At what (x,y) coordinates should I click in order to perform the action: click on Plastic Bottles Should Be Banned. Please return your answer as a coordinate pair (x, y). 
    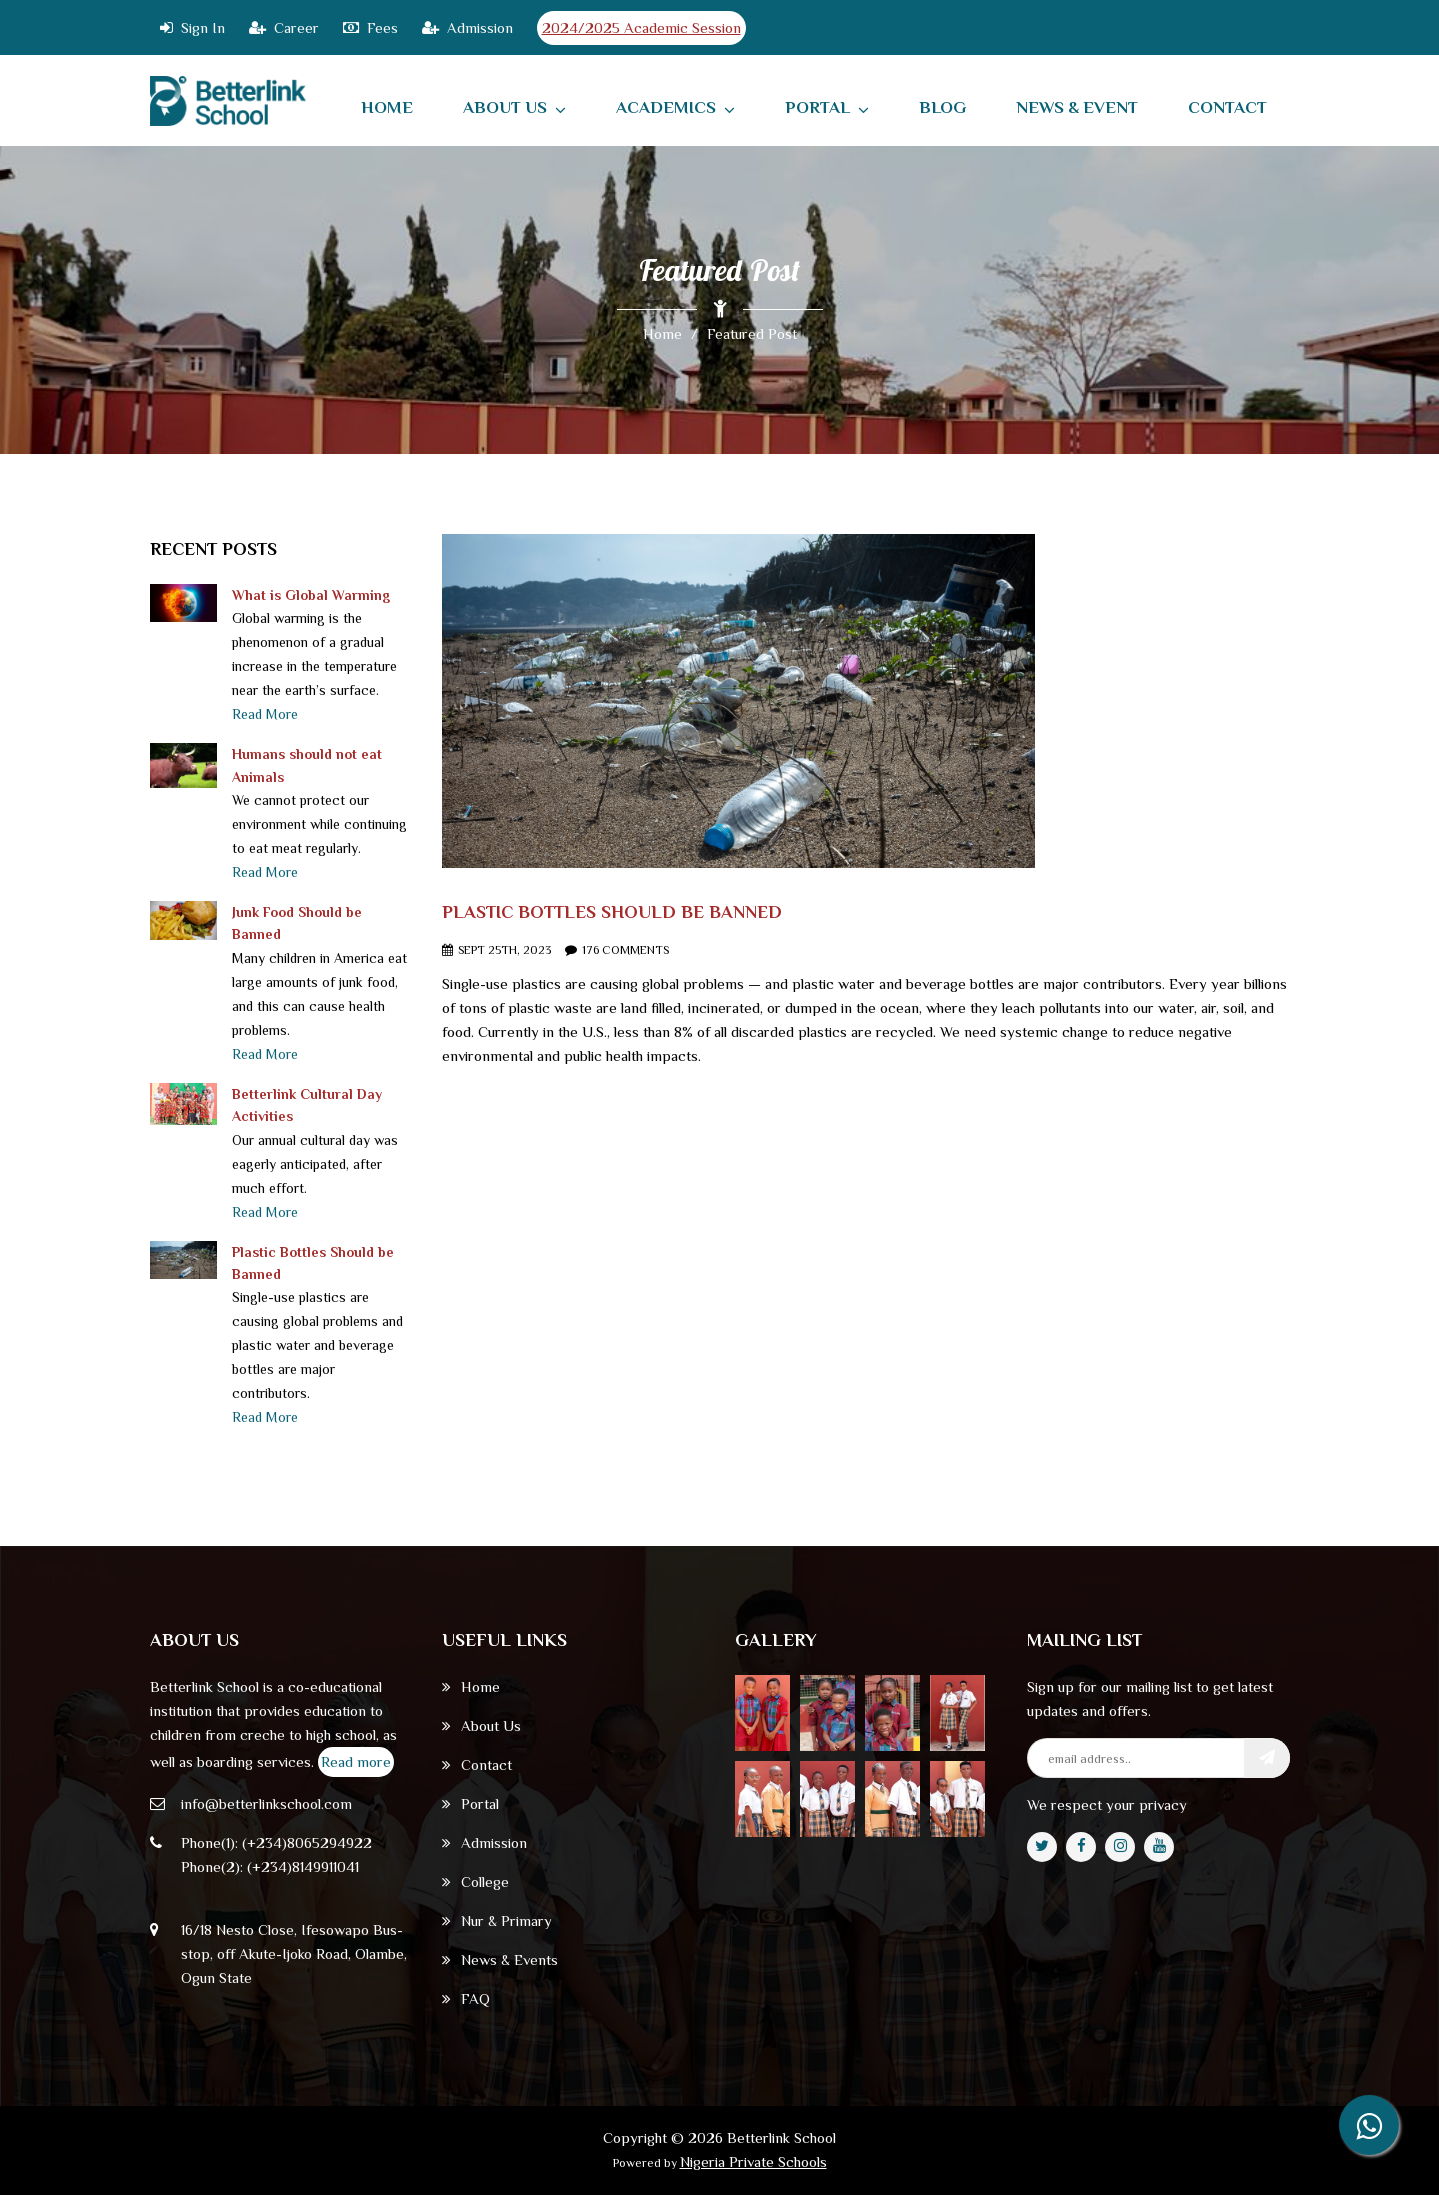
    Looking at the image, I should click on (612, 912).